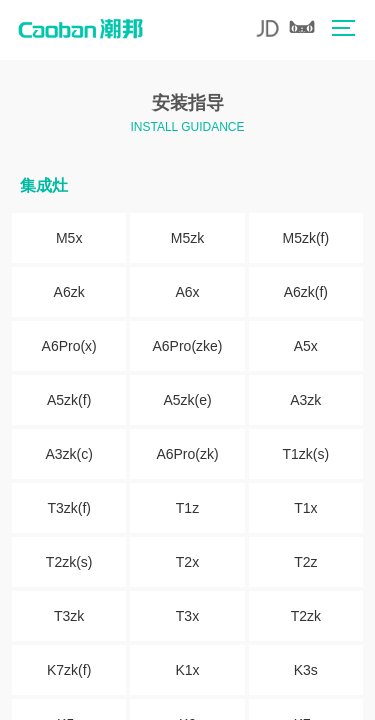  Describe the element at coordinates (187, 400) in the screenshot. I see `A5zk(e)` at that location.